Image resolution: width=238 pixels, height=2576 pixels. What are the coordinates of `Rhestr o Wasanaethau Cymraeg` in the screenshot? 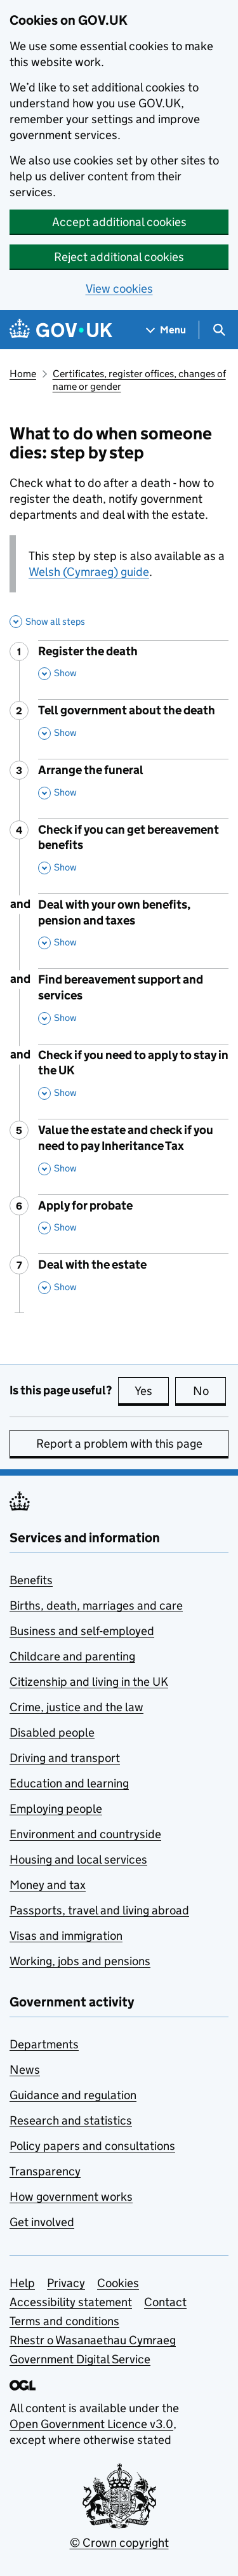 It's located at (93, 2340).